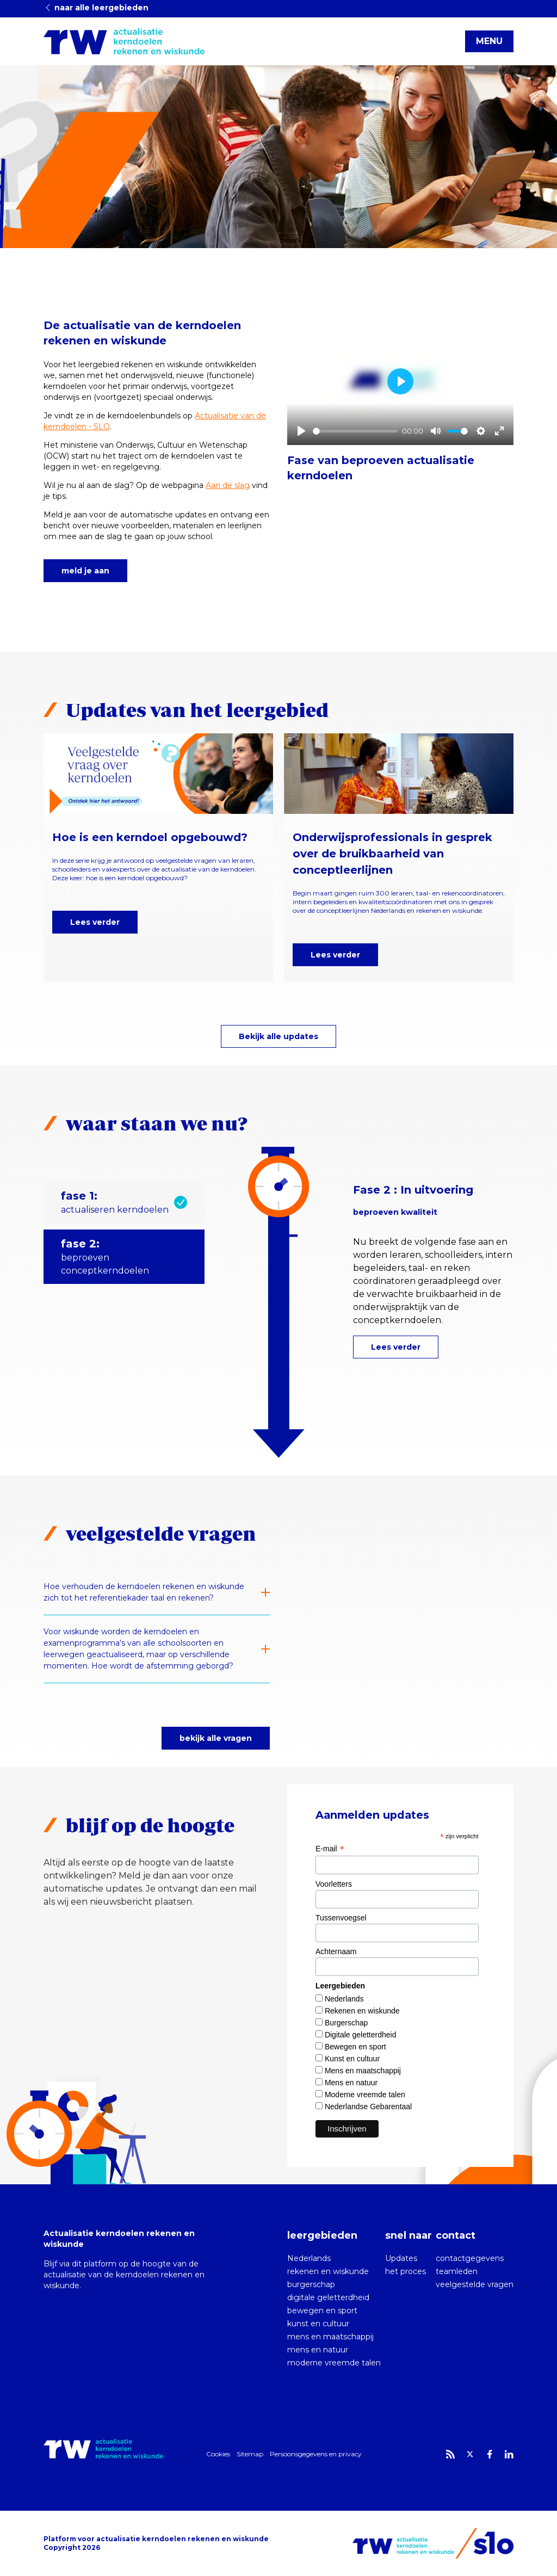 This screenshot has height=2576, width=557. What do you see at coordinates (365, 2094) in the screenshot?
I see `Moderne vreemde talen` at bounding box center [365, 2094].